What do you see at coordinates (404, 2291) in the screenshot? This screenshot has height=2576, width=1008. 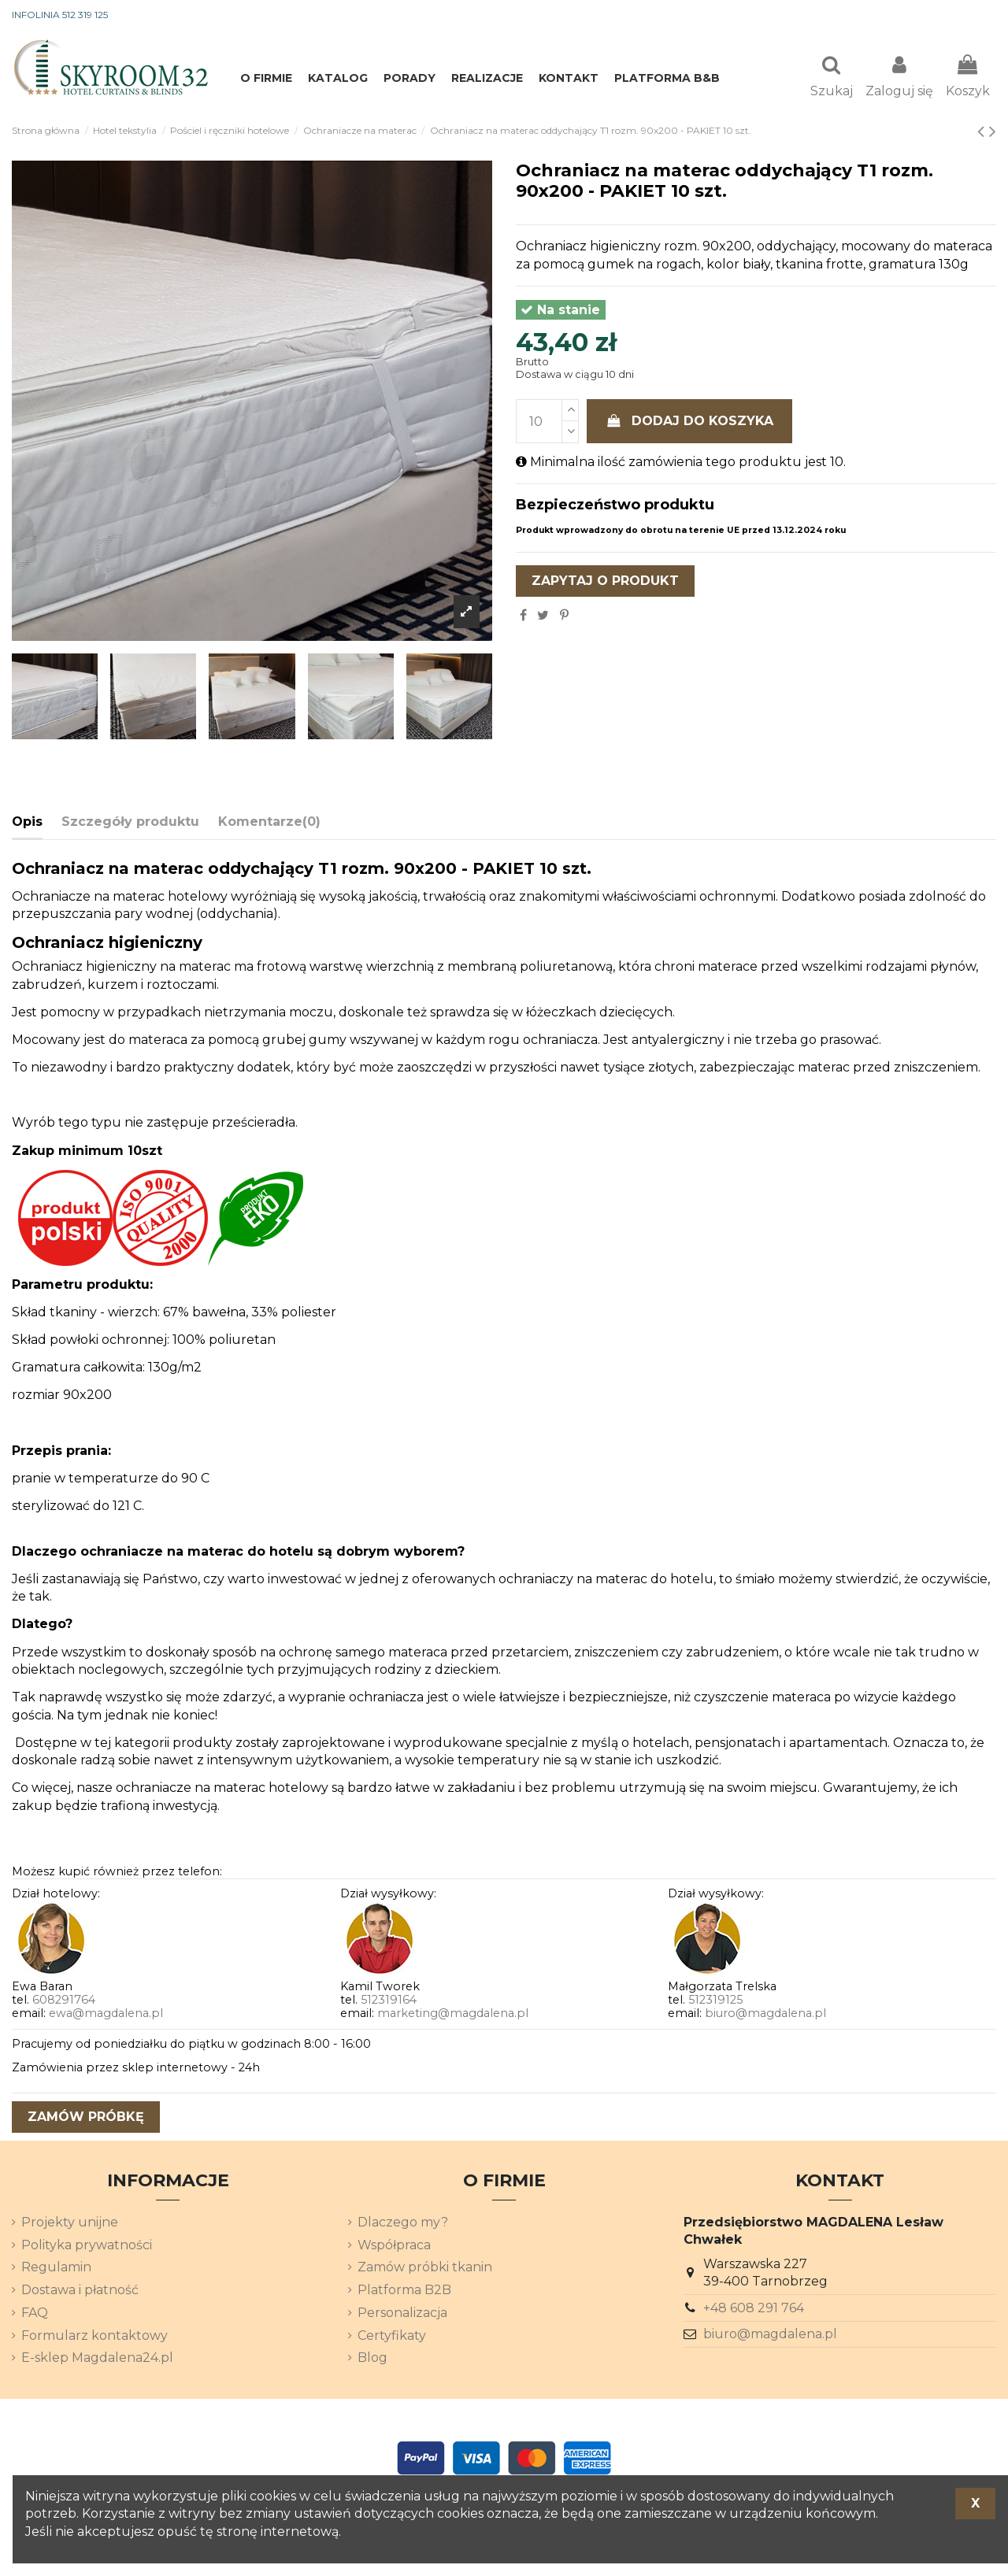 I see `Platforma B2B` at bounding box center [404, 2291].